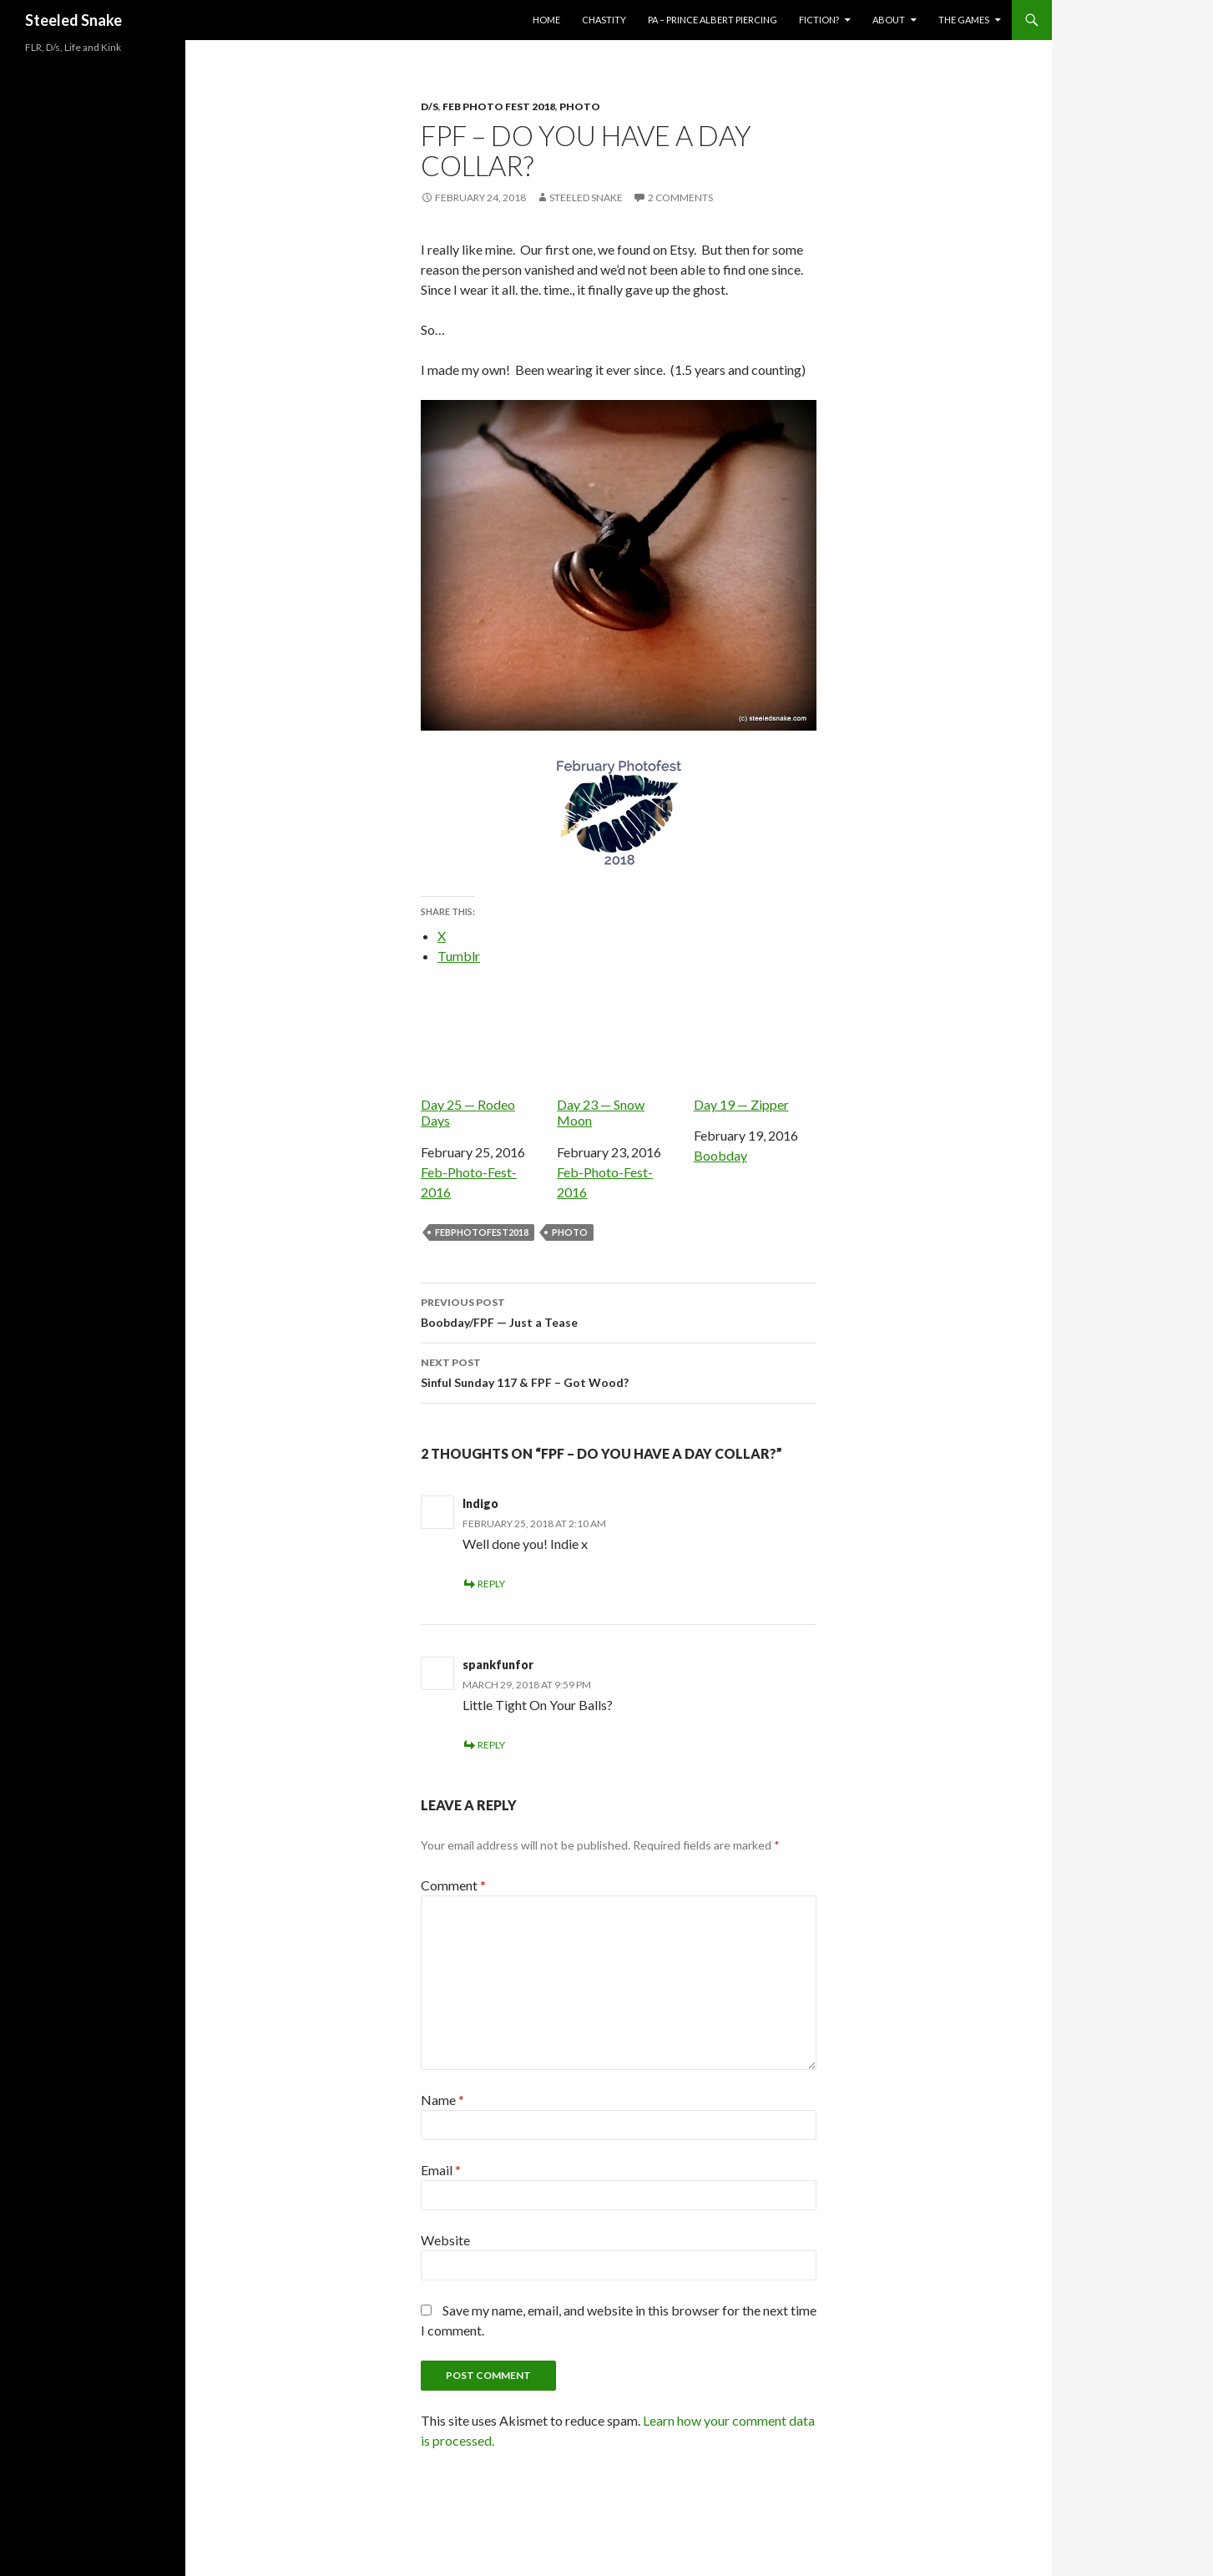  I want to click on Steeled Snake, so click(73, 20).